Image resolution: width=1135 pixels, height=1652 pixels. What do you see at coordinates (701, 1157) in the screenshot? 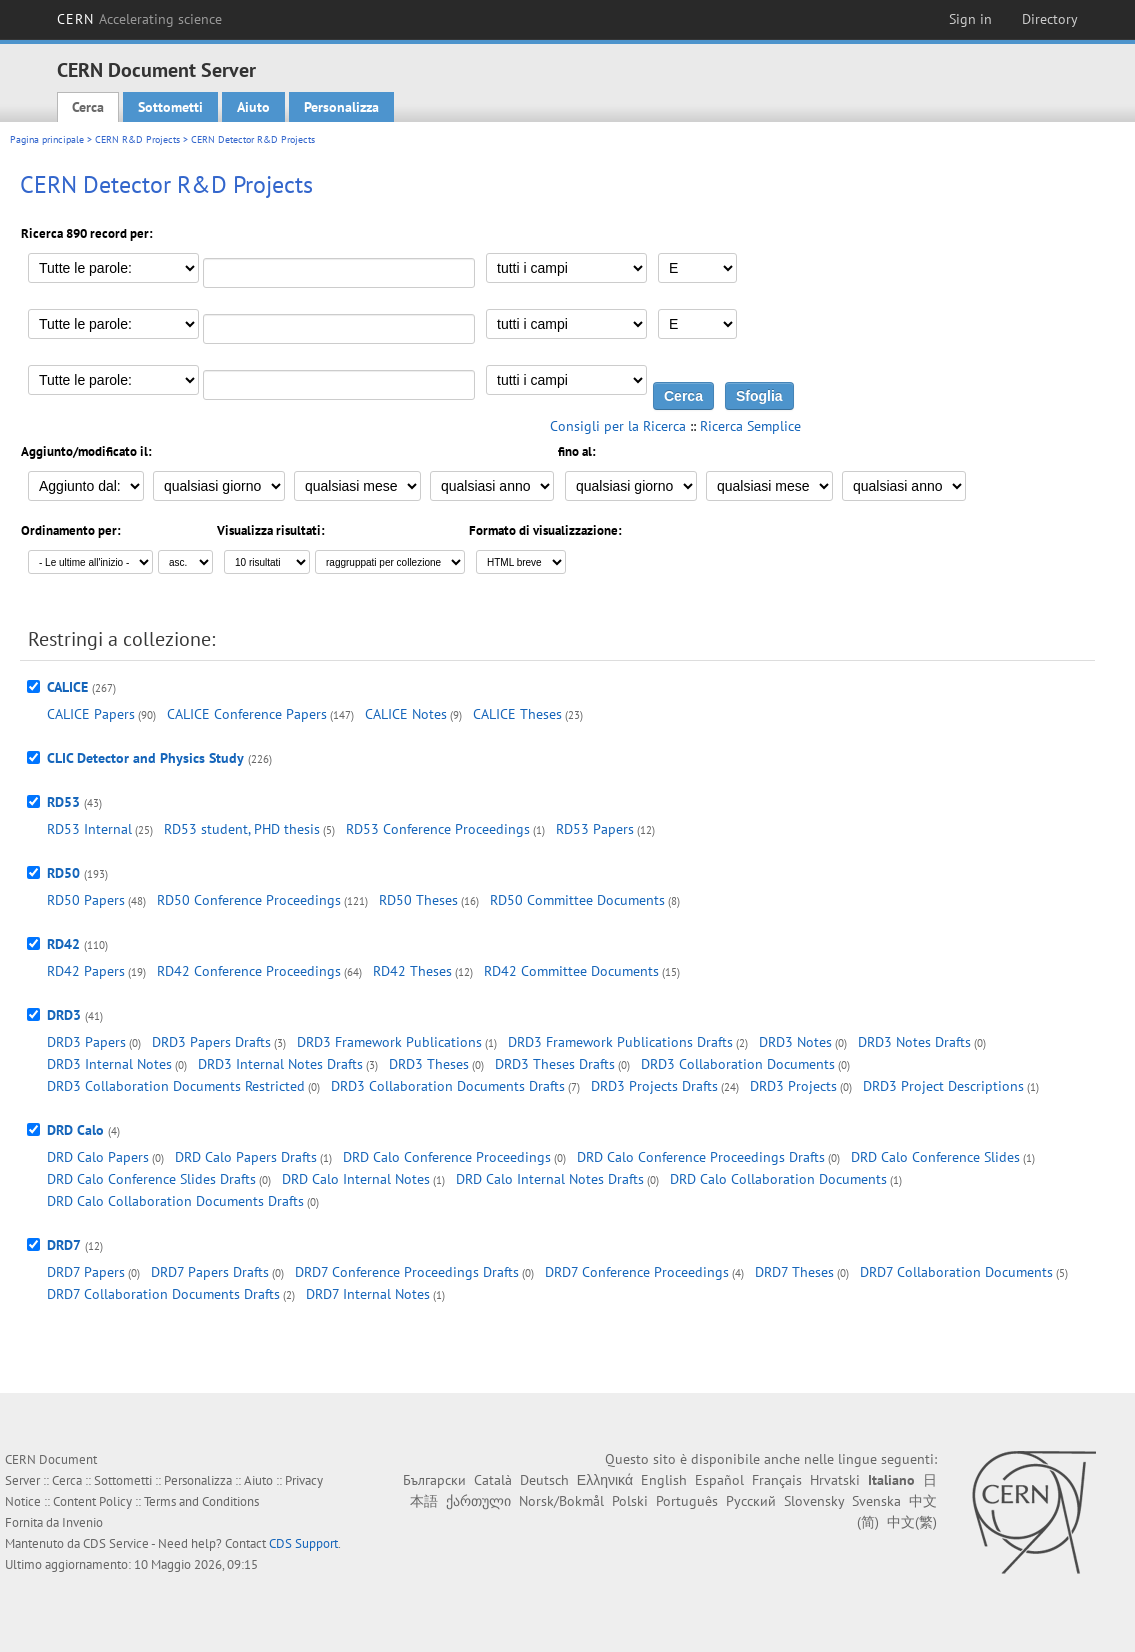
I see `DRD Calo Conference Proceedings Drafts` at bounding box center [701, 1157].